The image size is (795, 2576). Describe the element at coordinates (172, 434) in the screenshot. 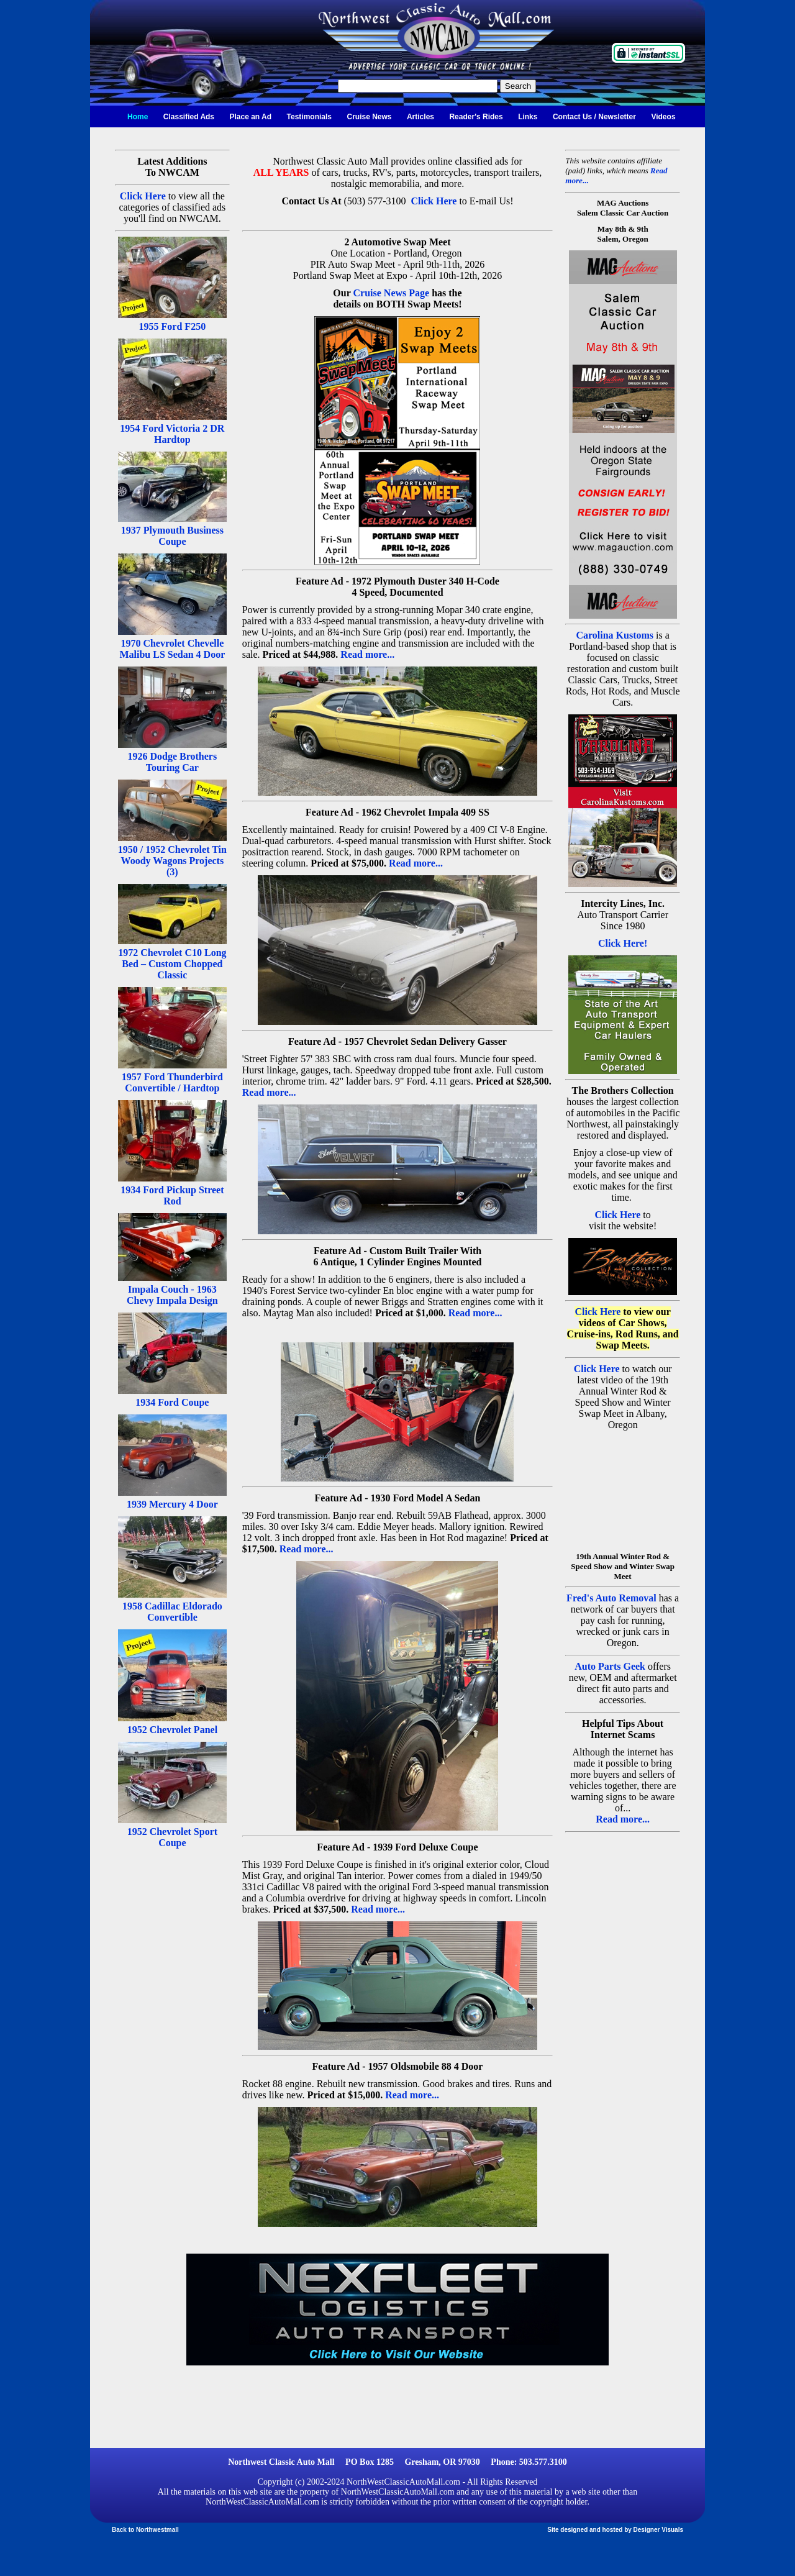

I see `1954 Ford Victoria 2 DR Hardtop` at that location.